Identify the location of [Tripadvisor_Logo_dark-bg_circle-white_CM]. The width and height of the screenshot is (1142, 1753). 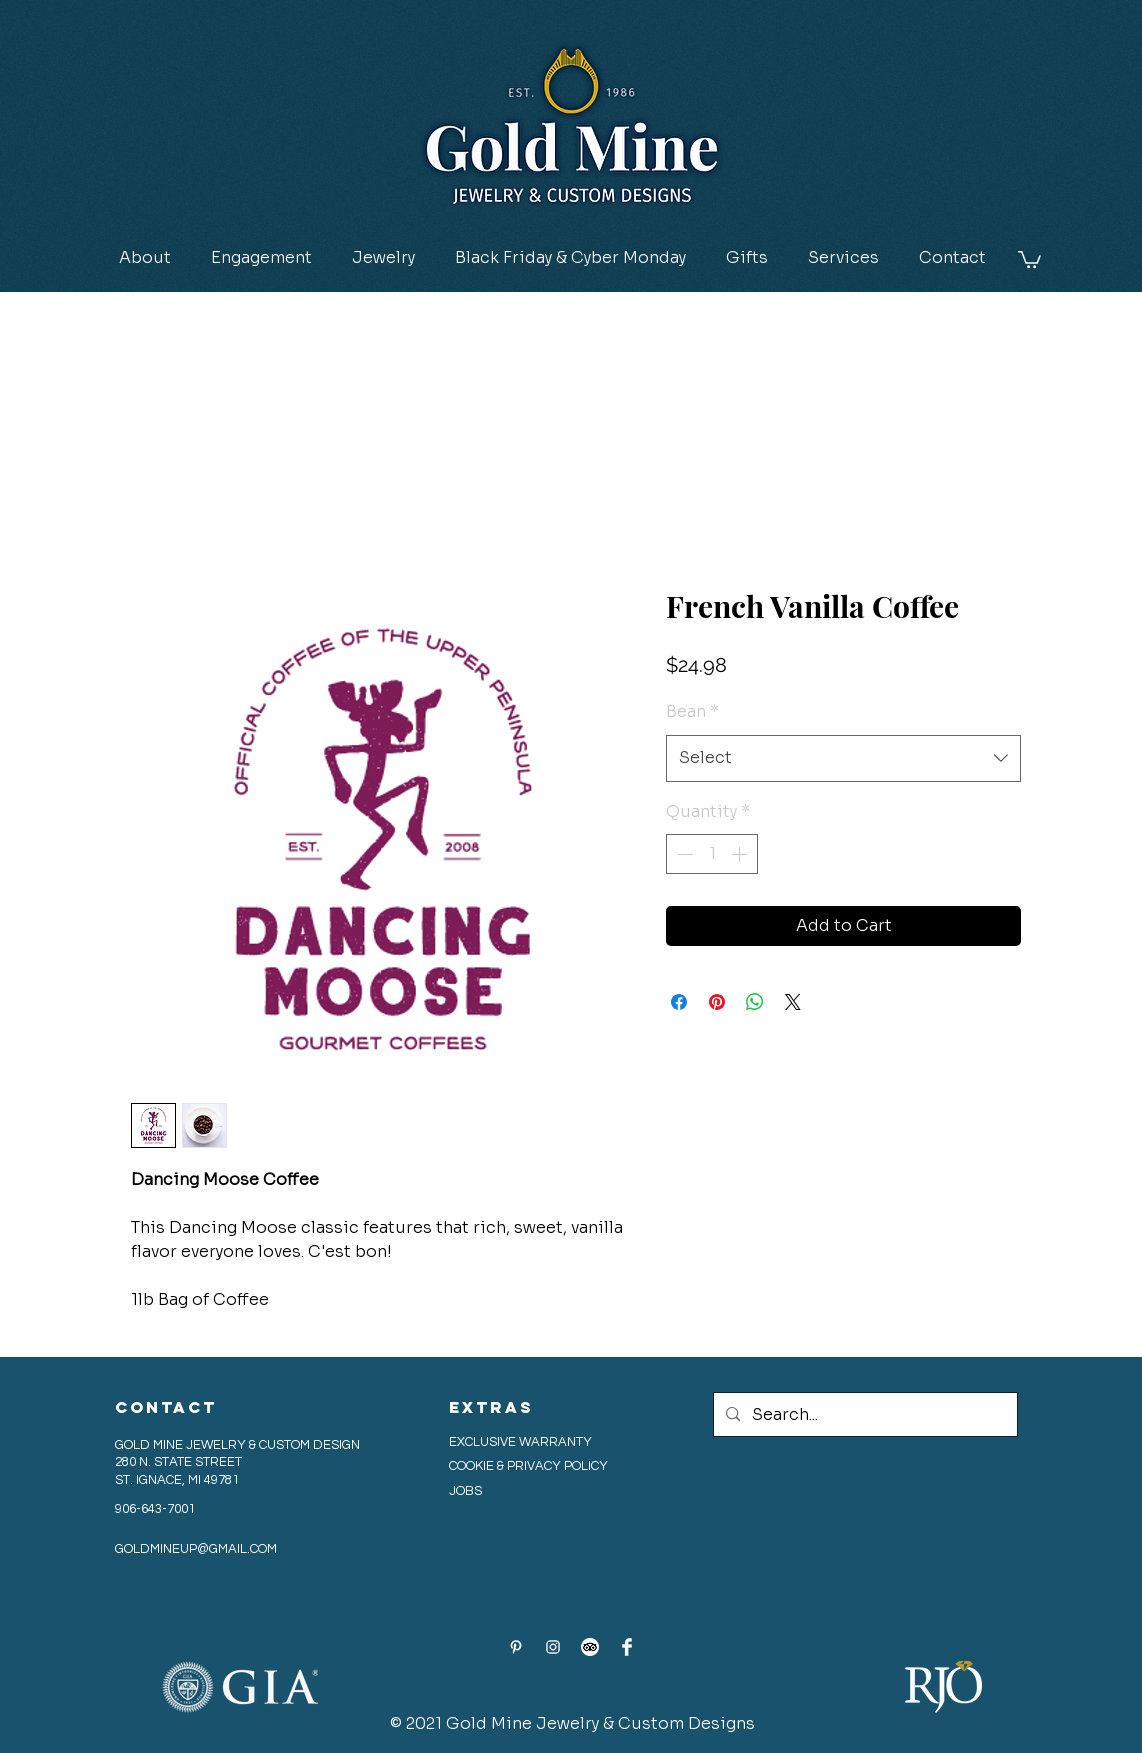
(590, 1647).